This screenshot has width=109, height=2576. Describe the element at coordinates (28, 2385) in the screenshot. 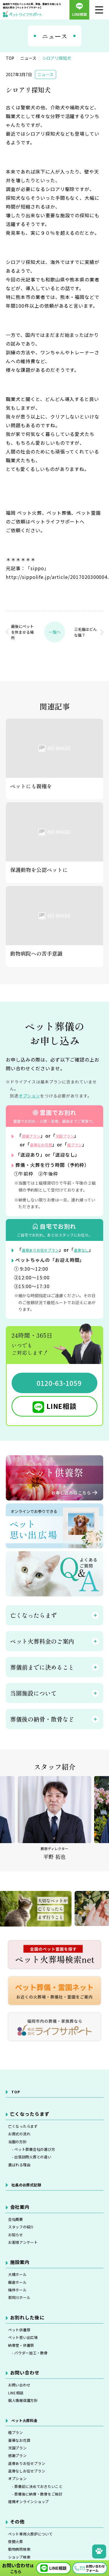

I see `ペット思い出広場` at that location.